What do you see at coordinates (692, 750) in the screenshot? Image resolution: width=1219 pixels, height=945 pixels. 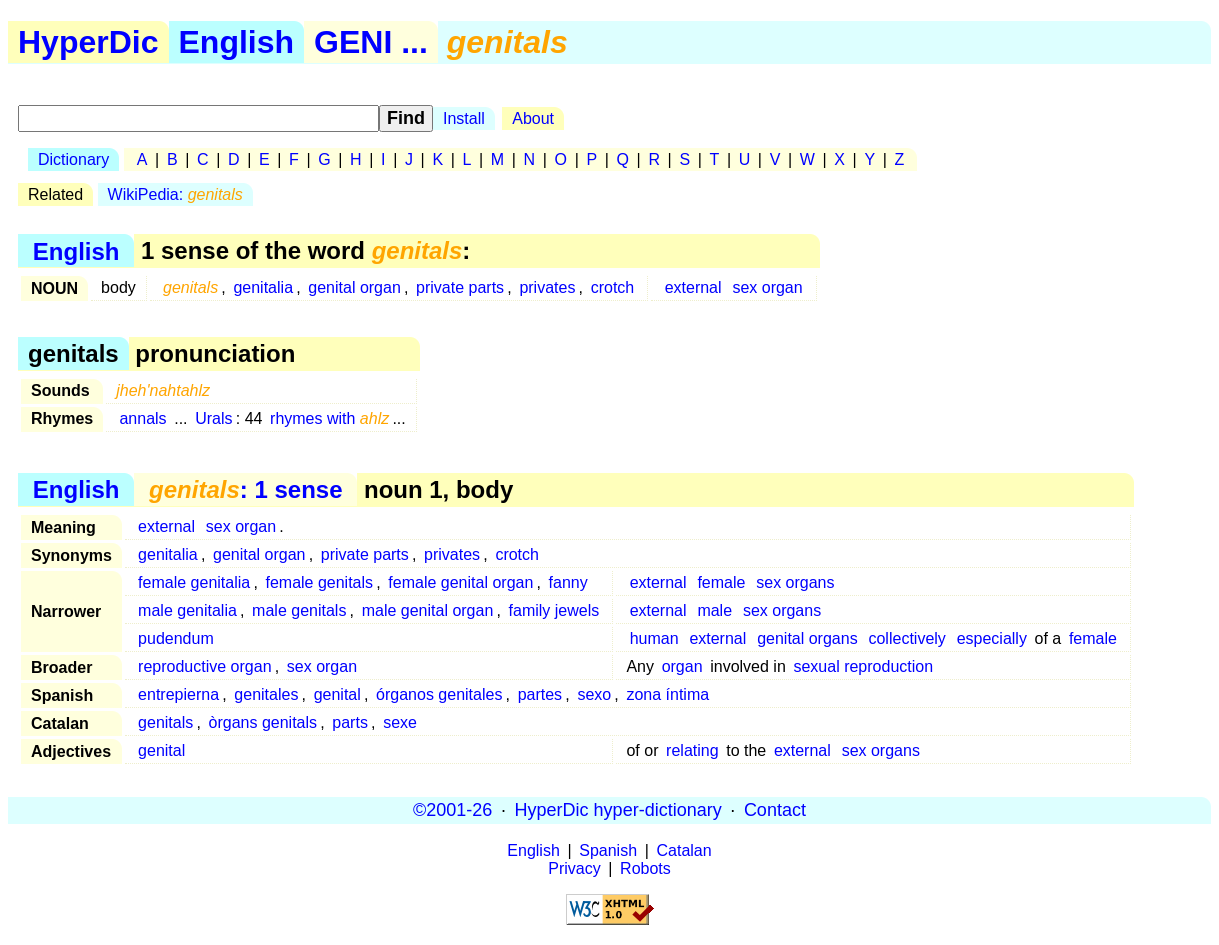 I see `relating` at bounding box center [692, 750].